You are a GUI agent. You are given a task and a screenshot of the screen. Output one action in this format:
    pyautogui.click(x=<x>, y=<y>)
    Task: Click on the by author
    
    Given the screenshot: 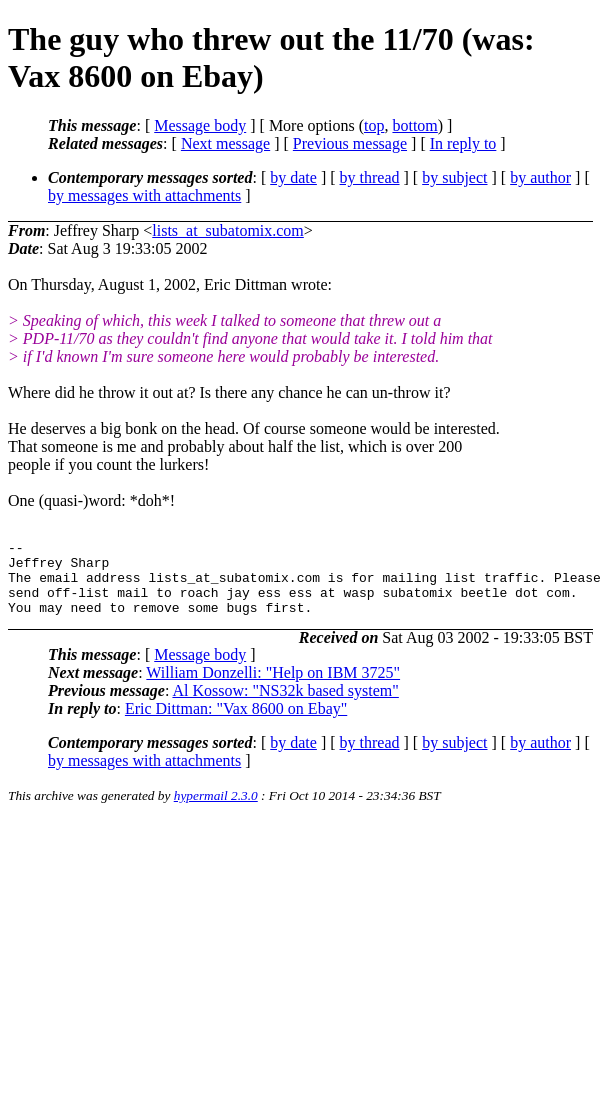 What is the action you would take?
    pyautogui.click(x=540, y=177)
    